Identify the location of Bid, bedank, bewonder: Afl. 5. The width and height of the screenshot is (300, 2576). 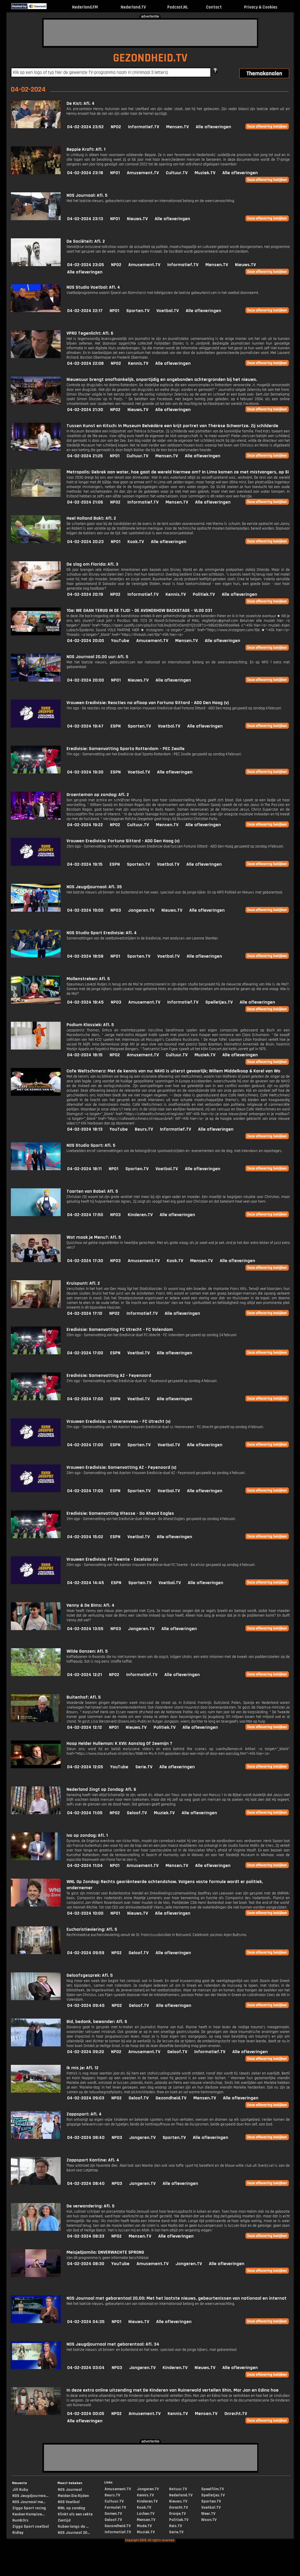
(97, 2022).